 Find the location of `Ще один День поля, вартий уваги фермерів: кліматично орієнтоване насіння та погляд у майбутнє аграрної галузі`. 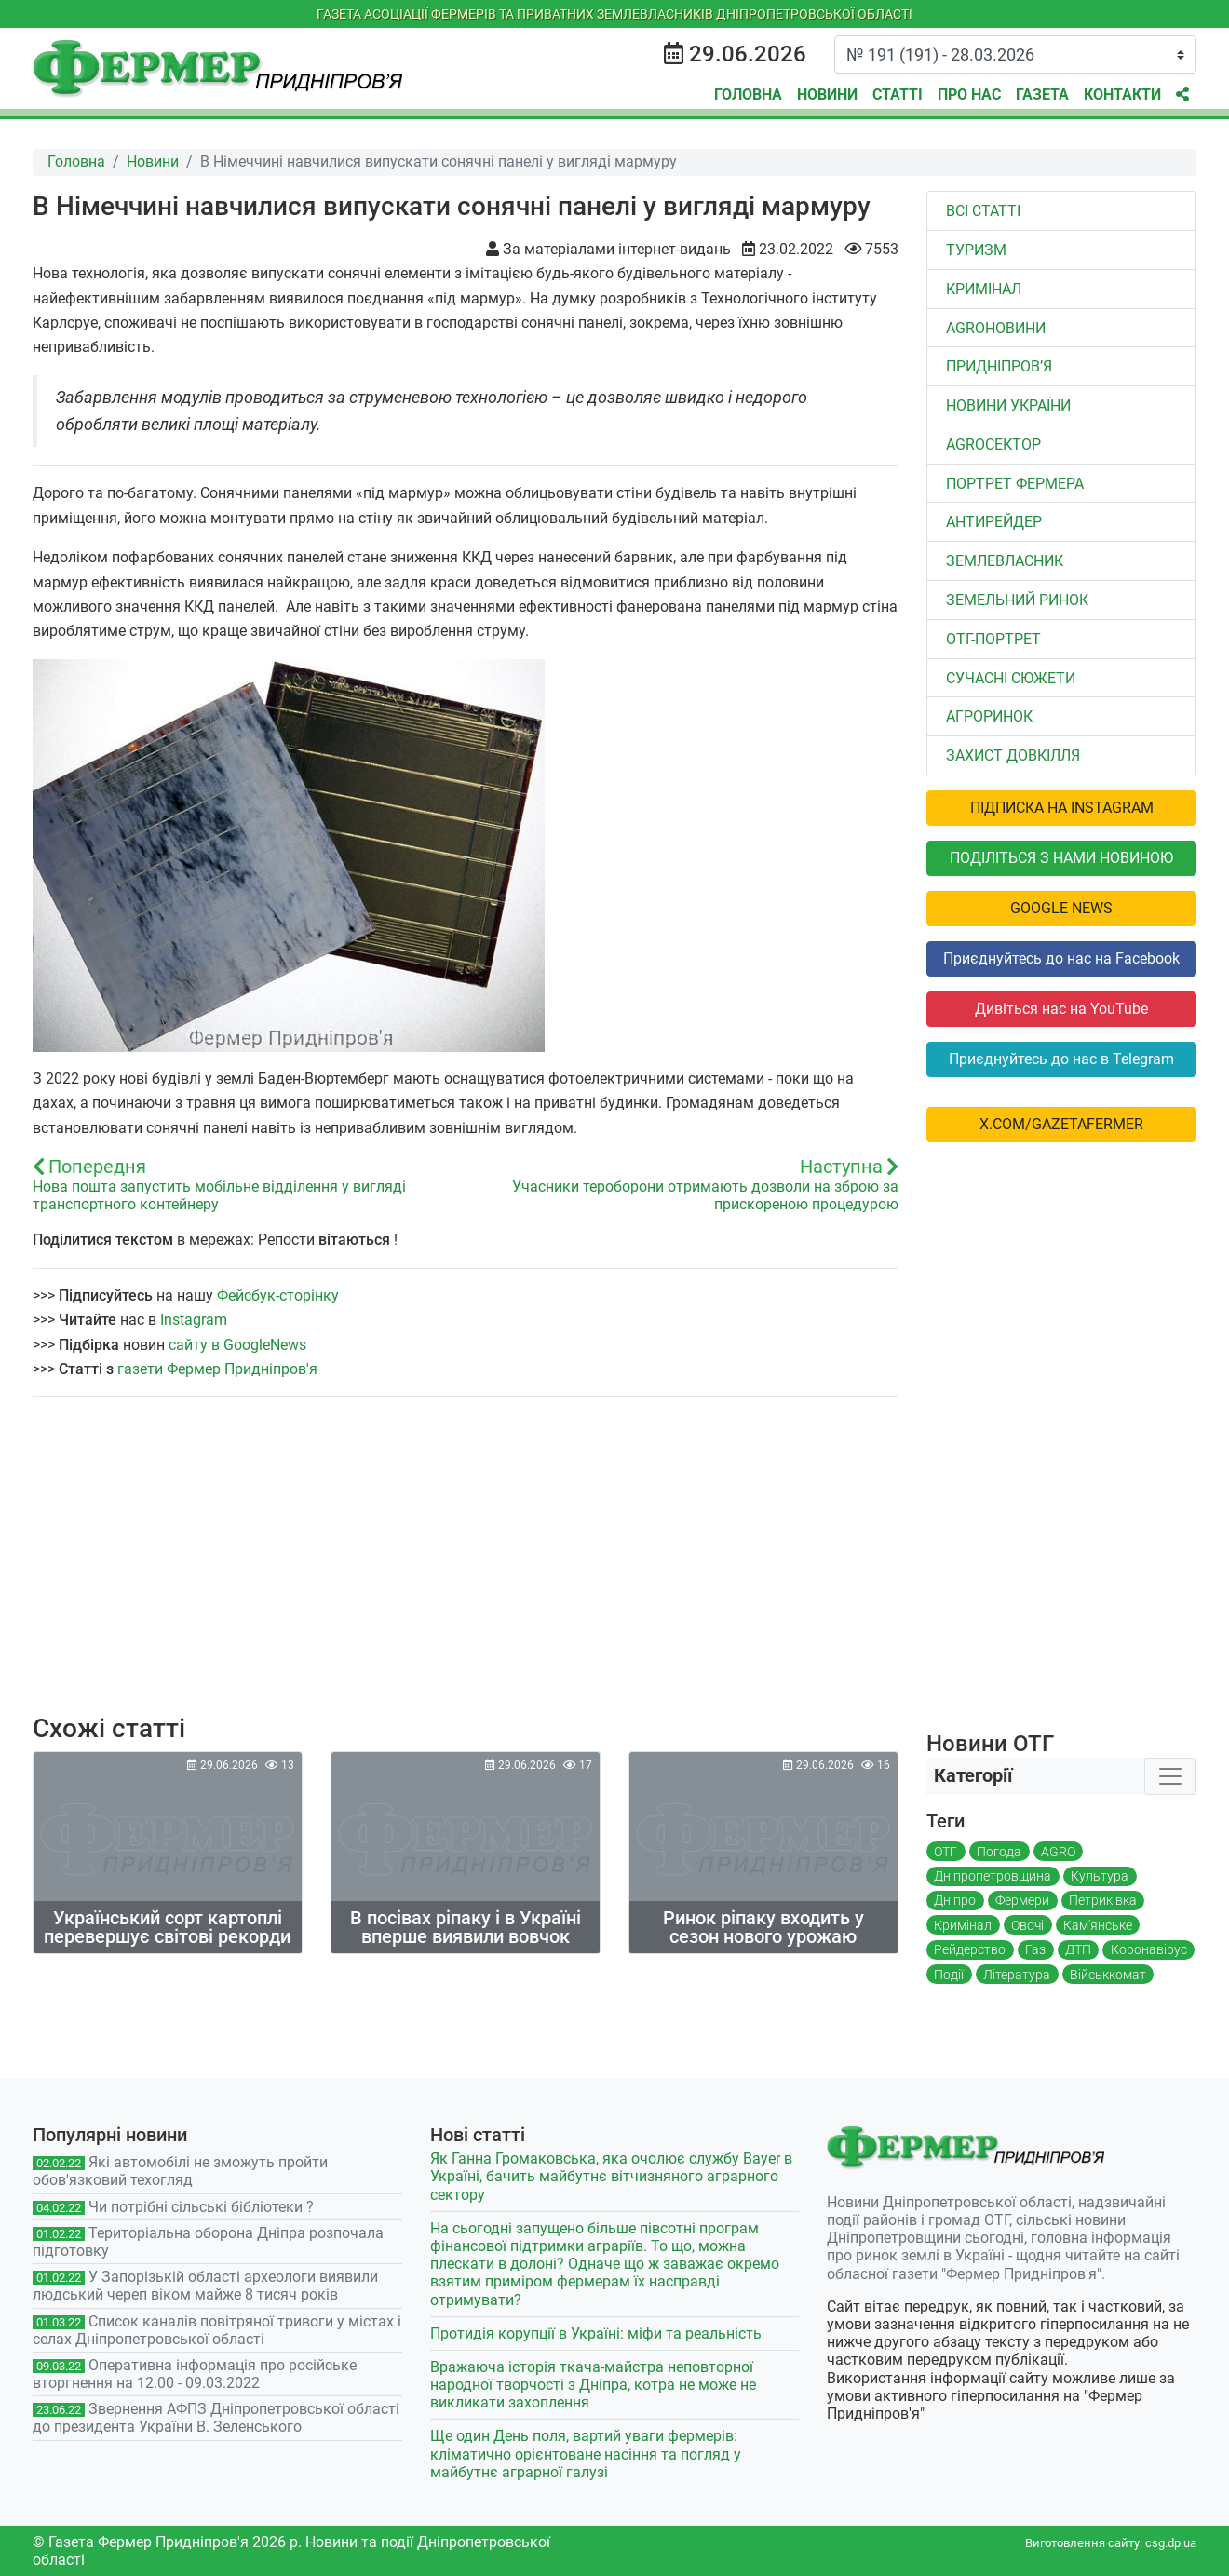

Ще один День поля, вартий уваги фермерів: кліматично орієнтоване насіння та погляд у майбутнє аграрної галузі is located at coordinates (585, 2453).